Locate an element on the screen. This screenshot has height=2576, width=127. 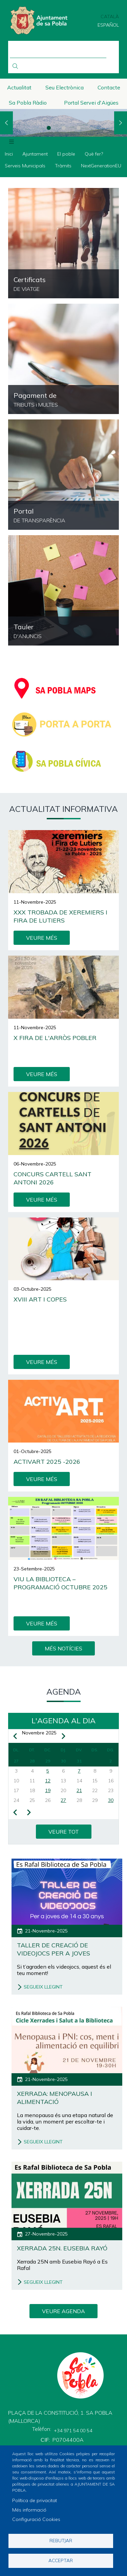
Xerrada: Menopausa i alimentació is located at coordinates (54, 2098).